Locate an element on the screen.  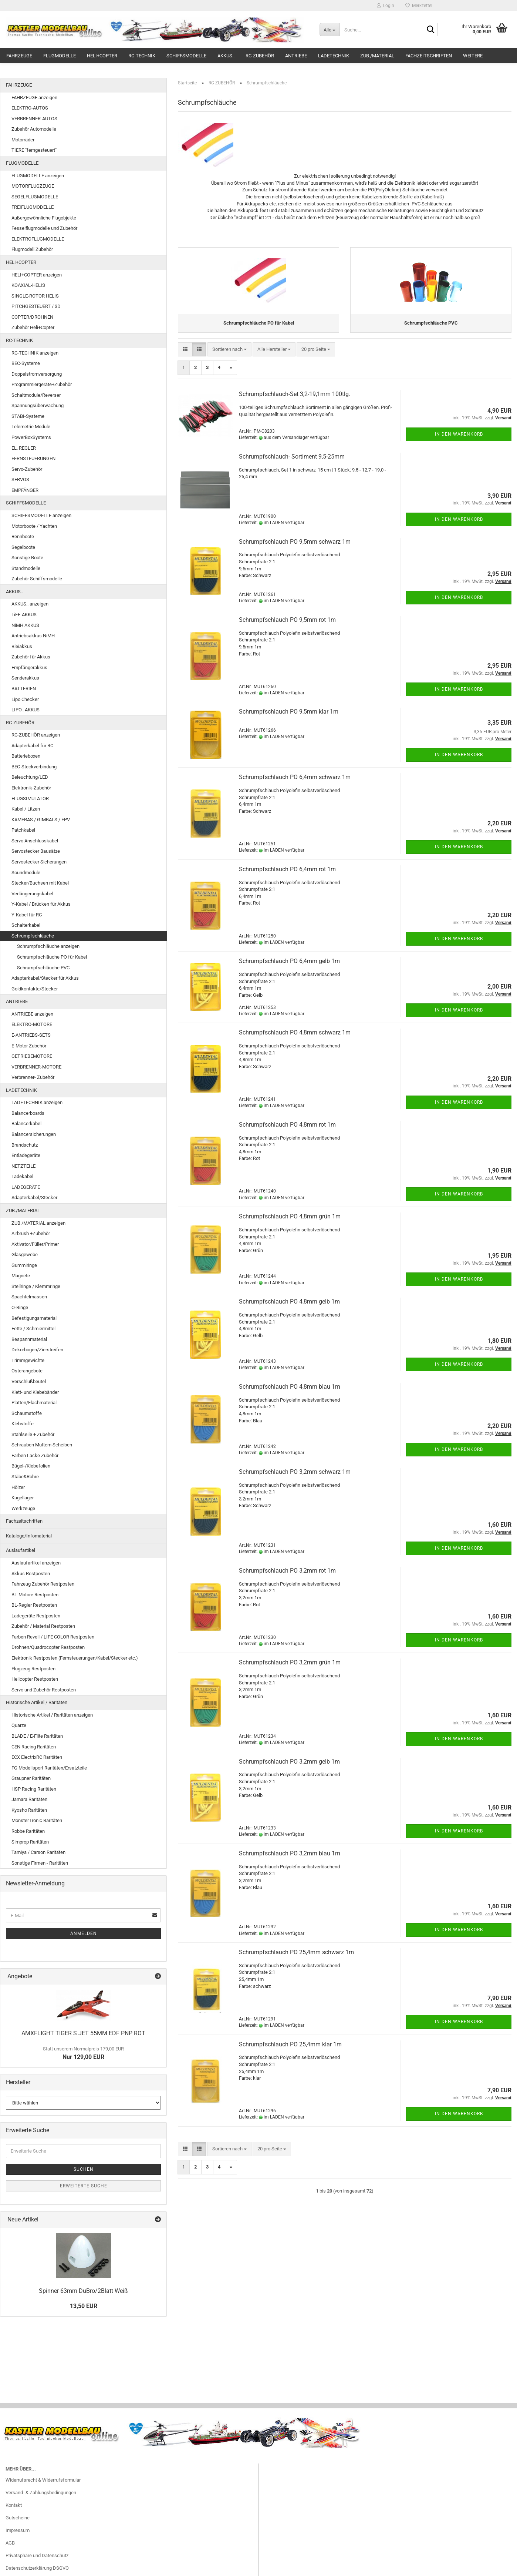
Stahlseile + Zubehör is located at coordinates (32, 1434).